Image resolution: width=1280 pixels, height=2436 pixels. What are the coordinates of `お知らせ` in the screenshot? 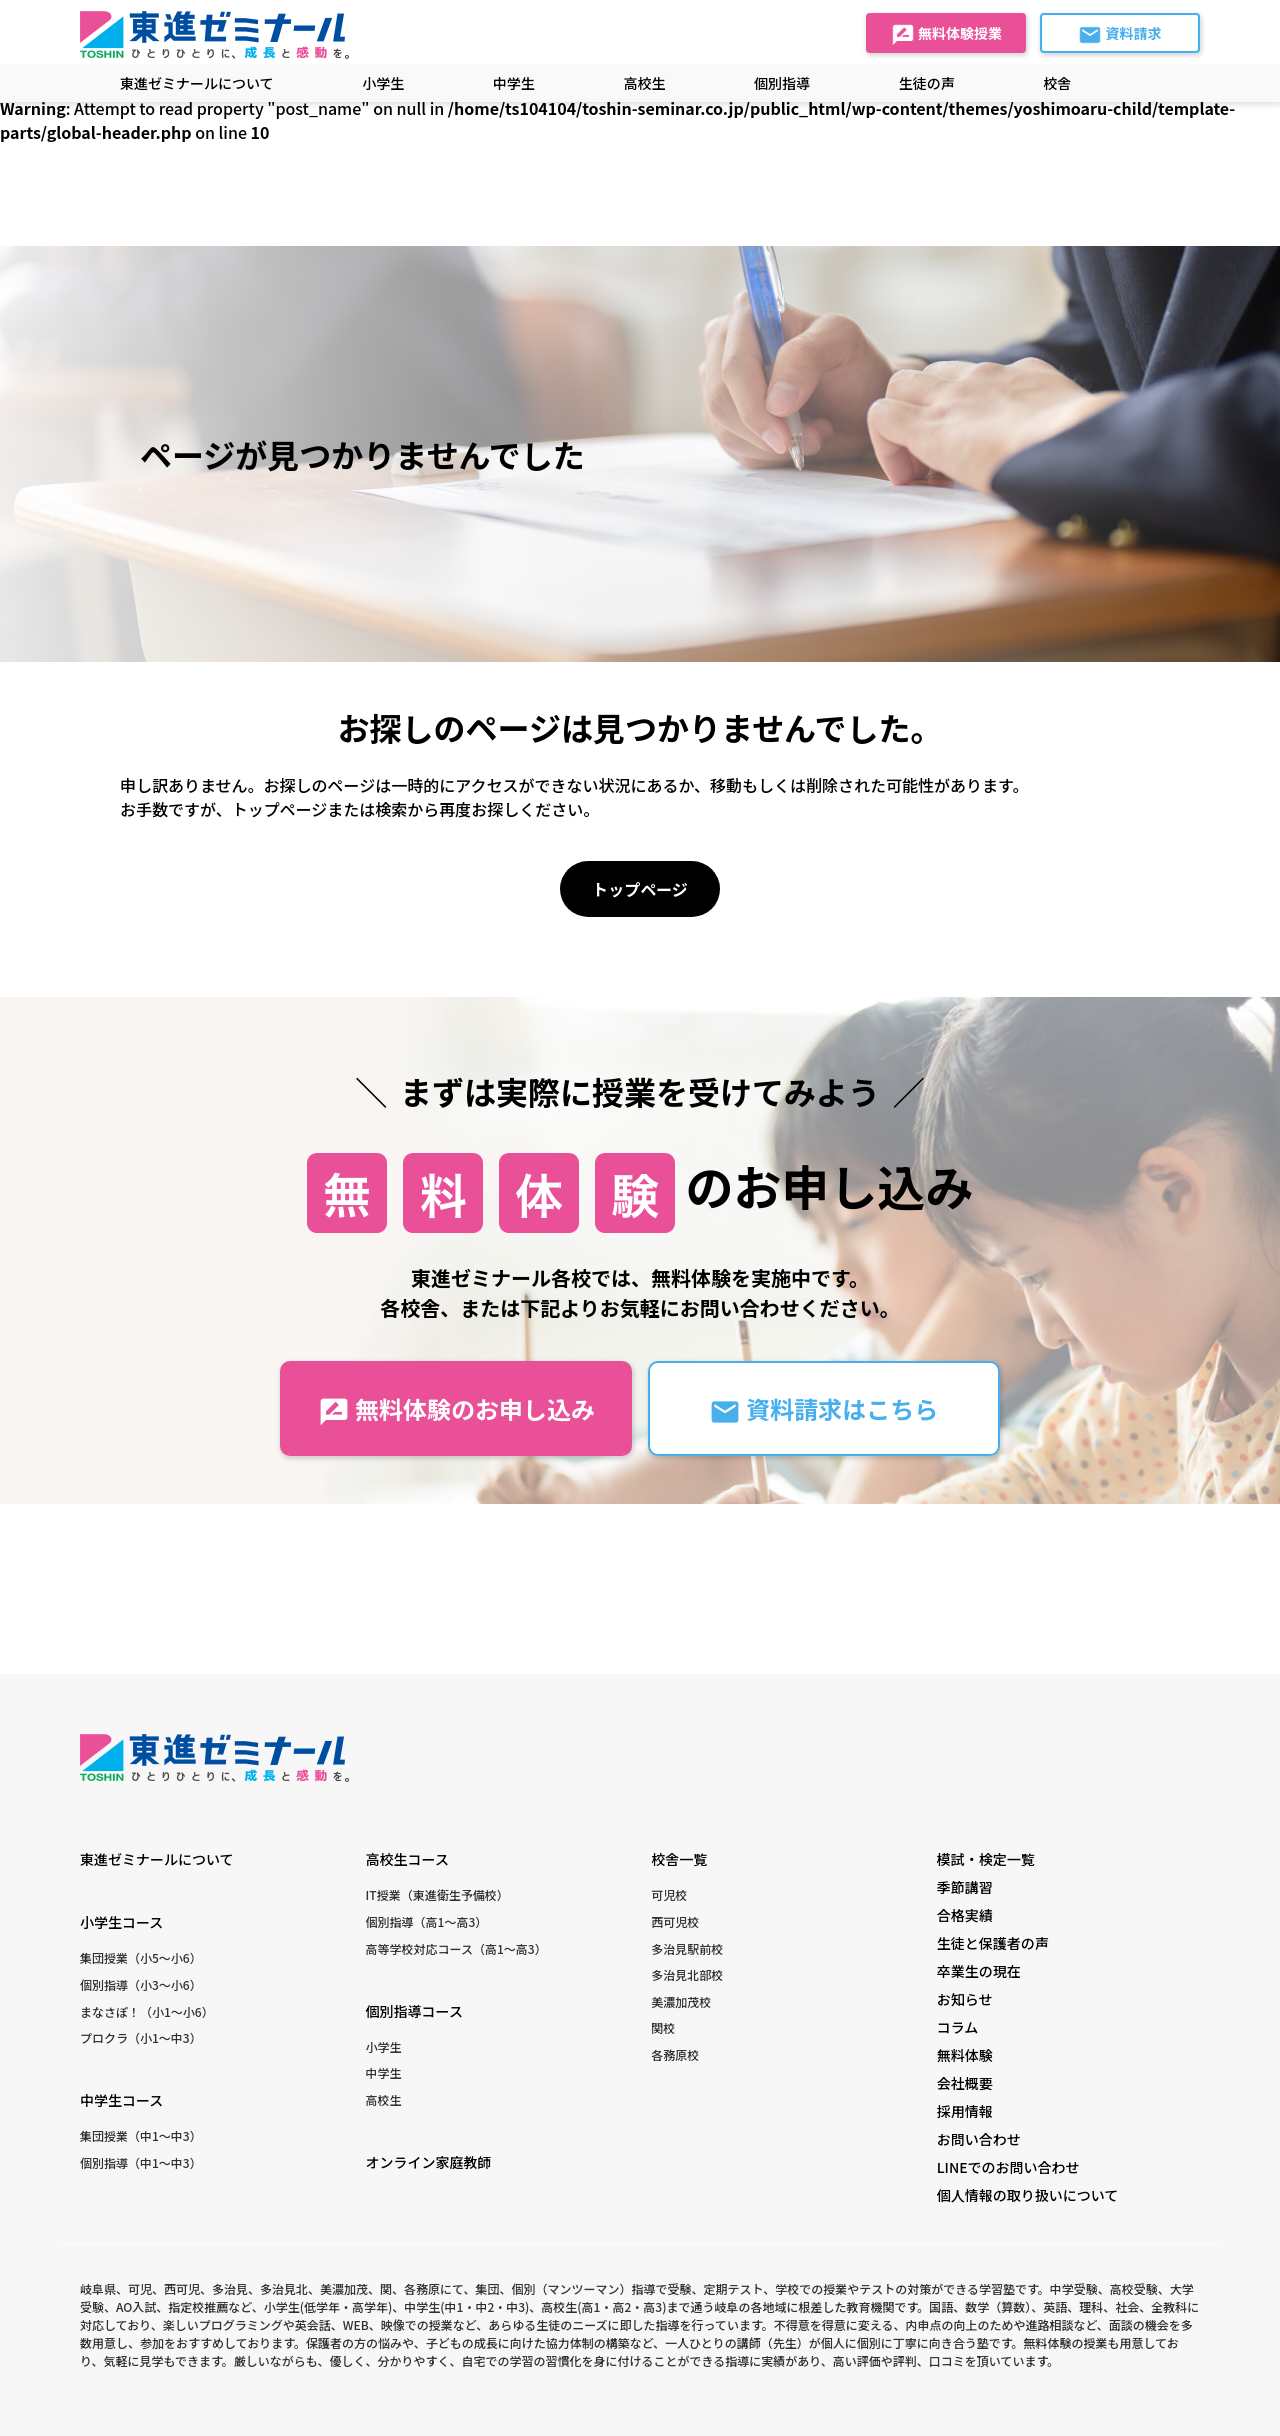 It's located at (965, 1999).